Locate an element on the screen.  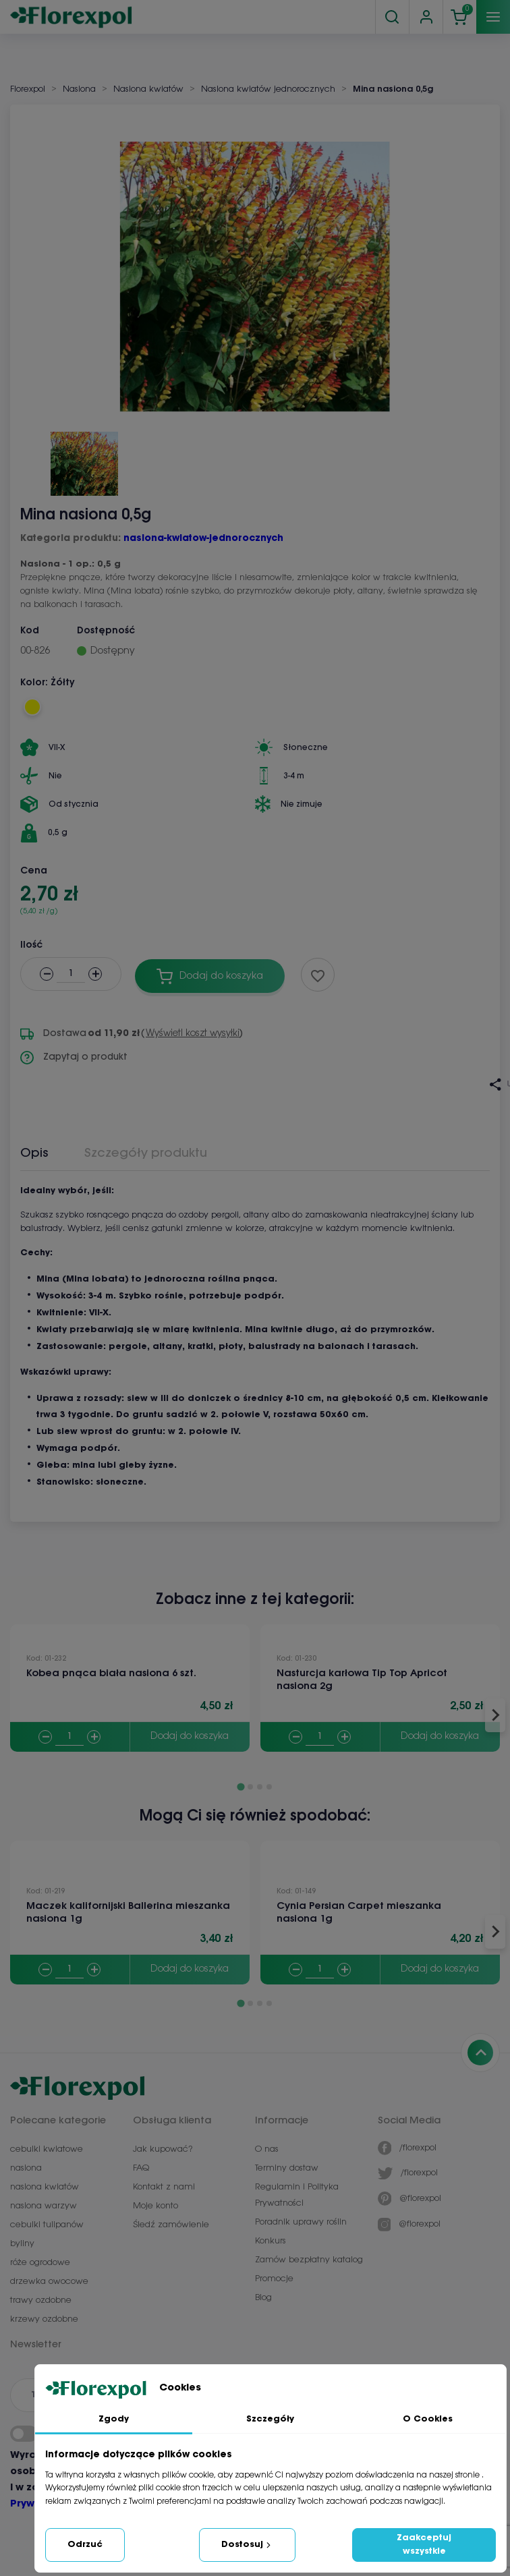
[Ilość] is located at coordinates (71, 974).